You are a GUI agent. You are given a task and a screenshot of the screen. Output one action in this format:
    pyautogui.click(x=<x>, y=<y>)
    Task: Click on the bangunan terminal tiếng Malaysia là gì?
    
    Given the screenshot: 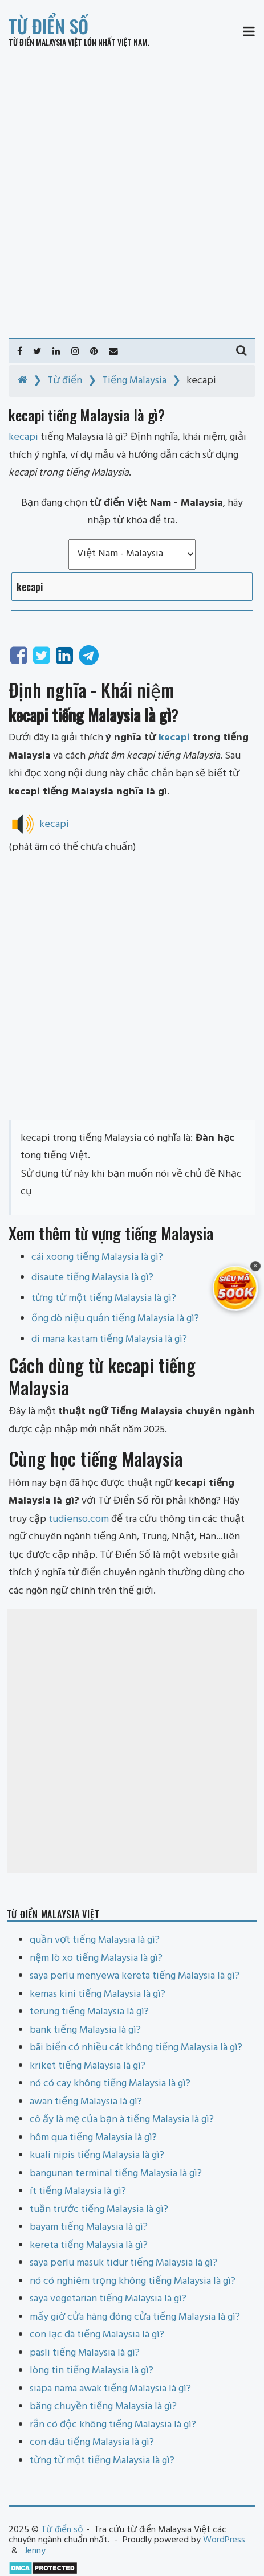 What is the action you would take?
    pyautogui.click(x=116, y=2173)
    